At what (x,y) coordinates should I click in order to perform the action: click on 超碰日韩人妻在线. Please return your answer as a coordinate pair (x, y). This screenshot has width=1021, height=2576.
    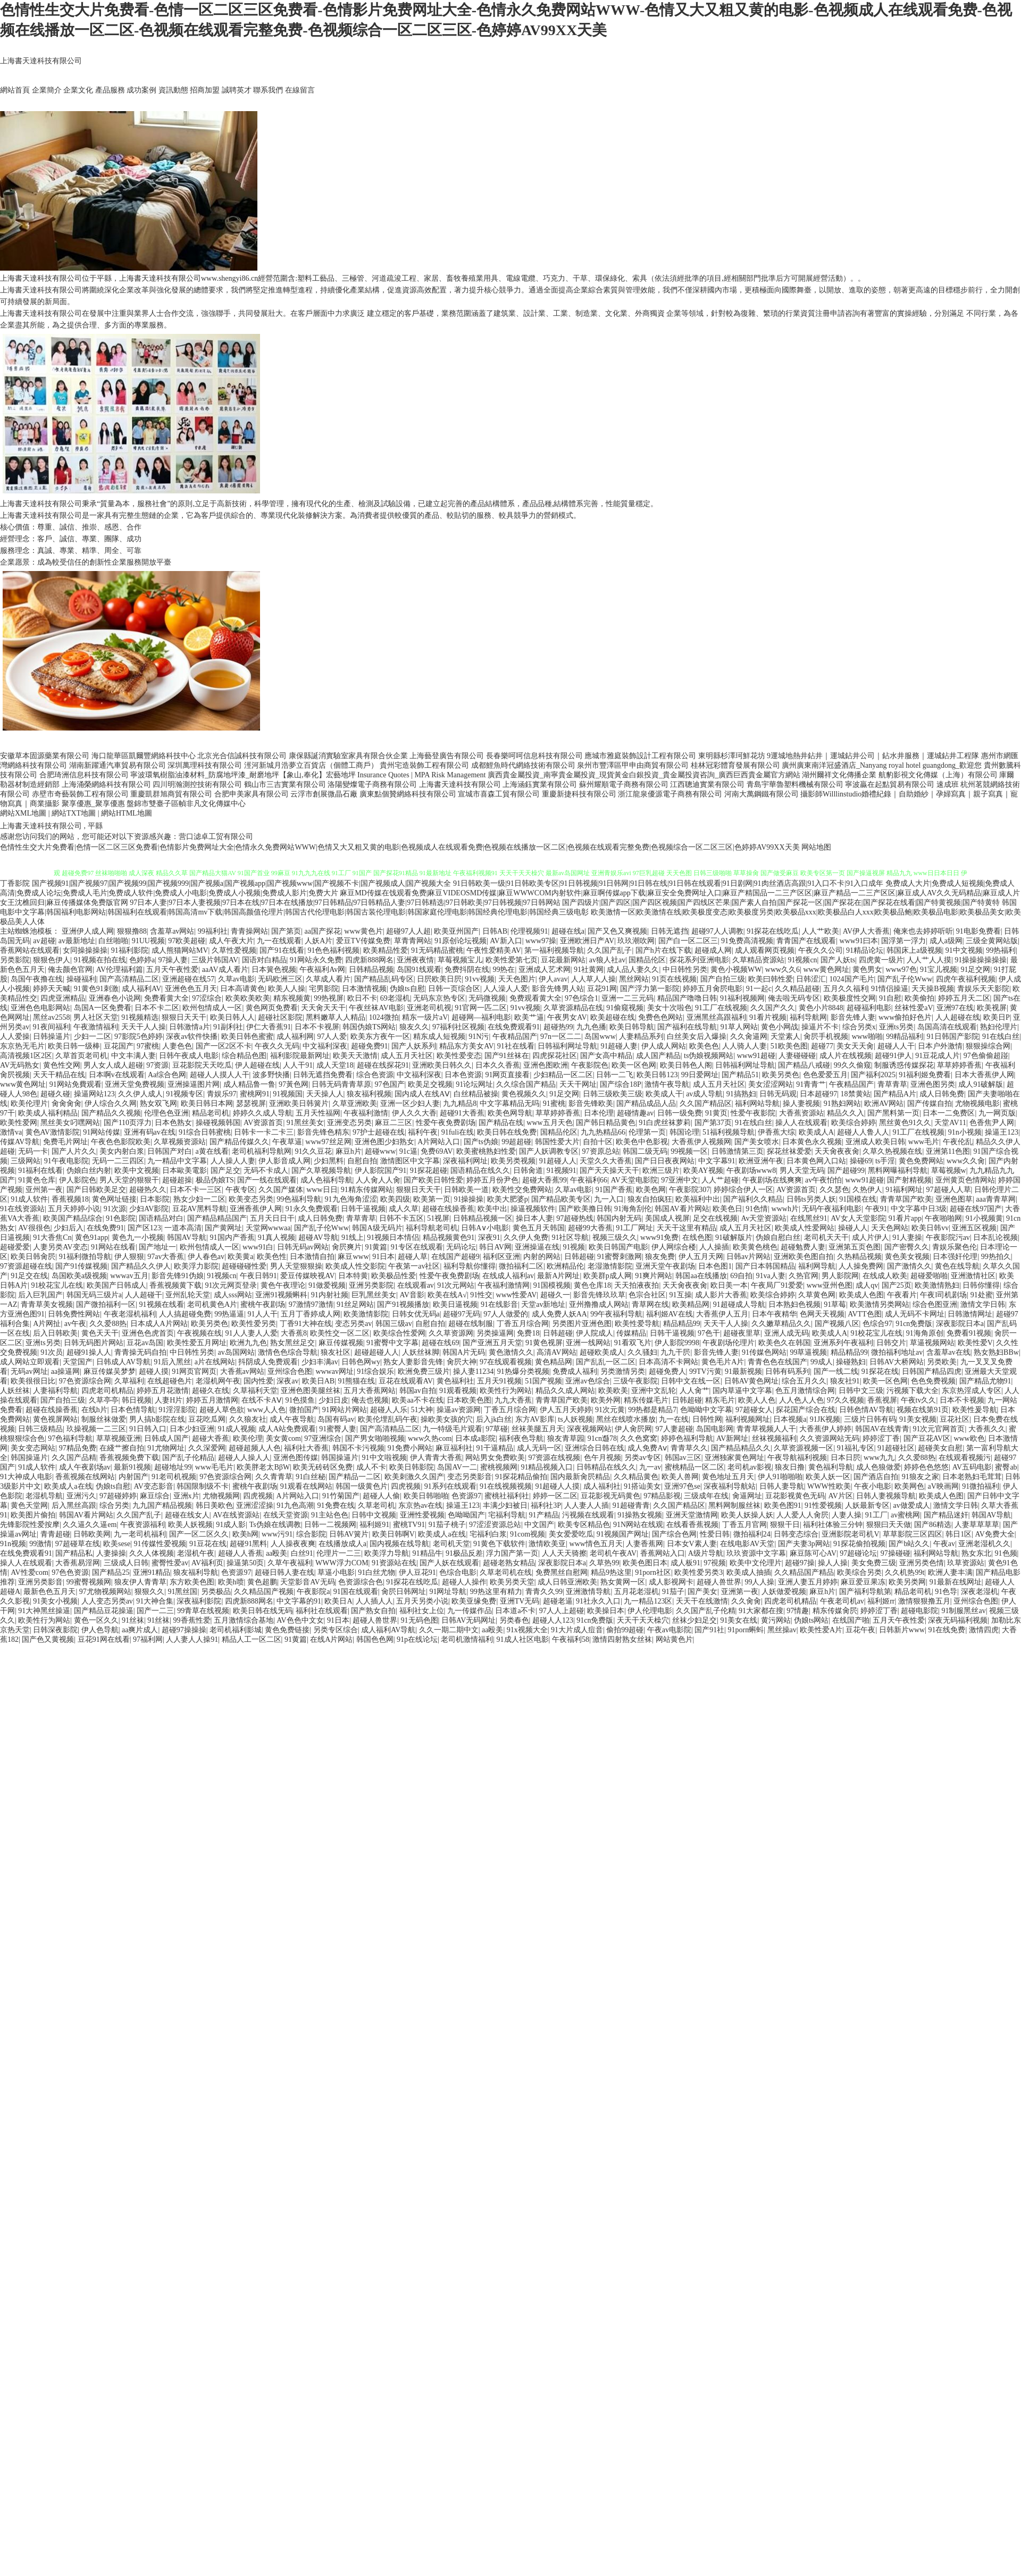
    Looking at the image, I should click on (284, 1572).